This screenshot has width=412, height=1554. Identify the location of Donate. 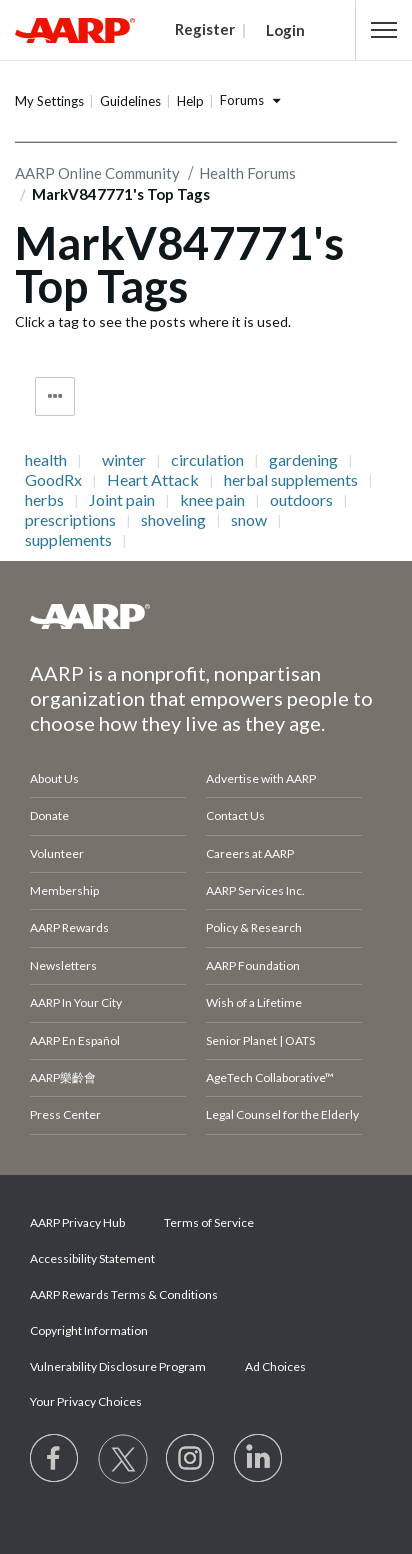
(49, 815).